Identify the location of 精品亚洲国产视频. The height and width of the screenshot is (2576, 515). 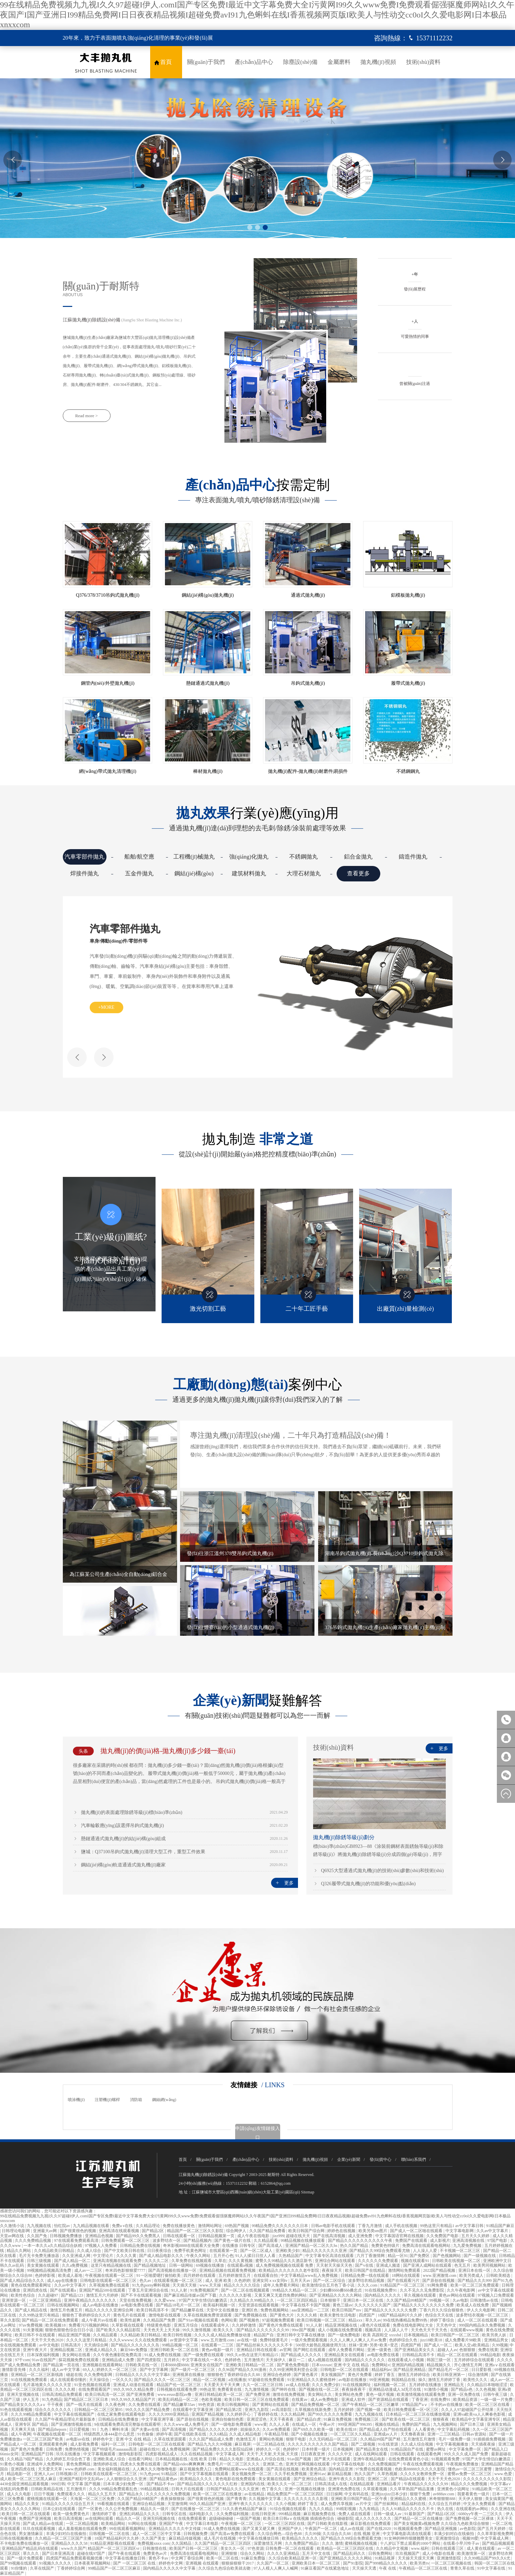
(74, 2335).